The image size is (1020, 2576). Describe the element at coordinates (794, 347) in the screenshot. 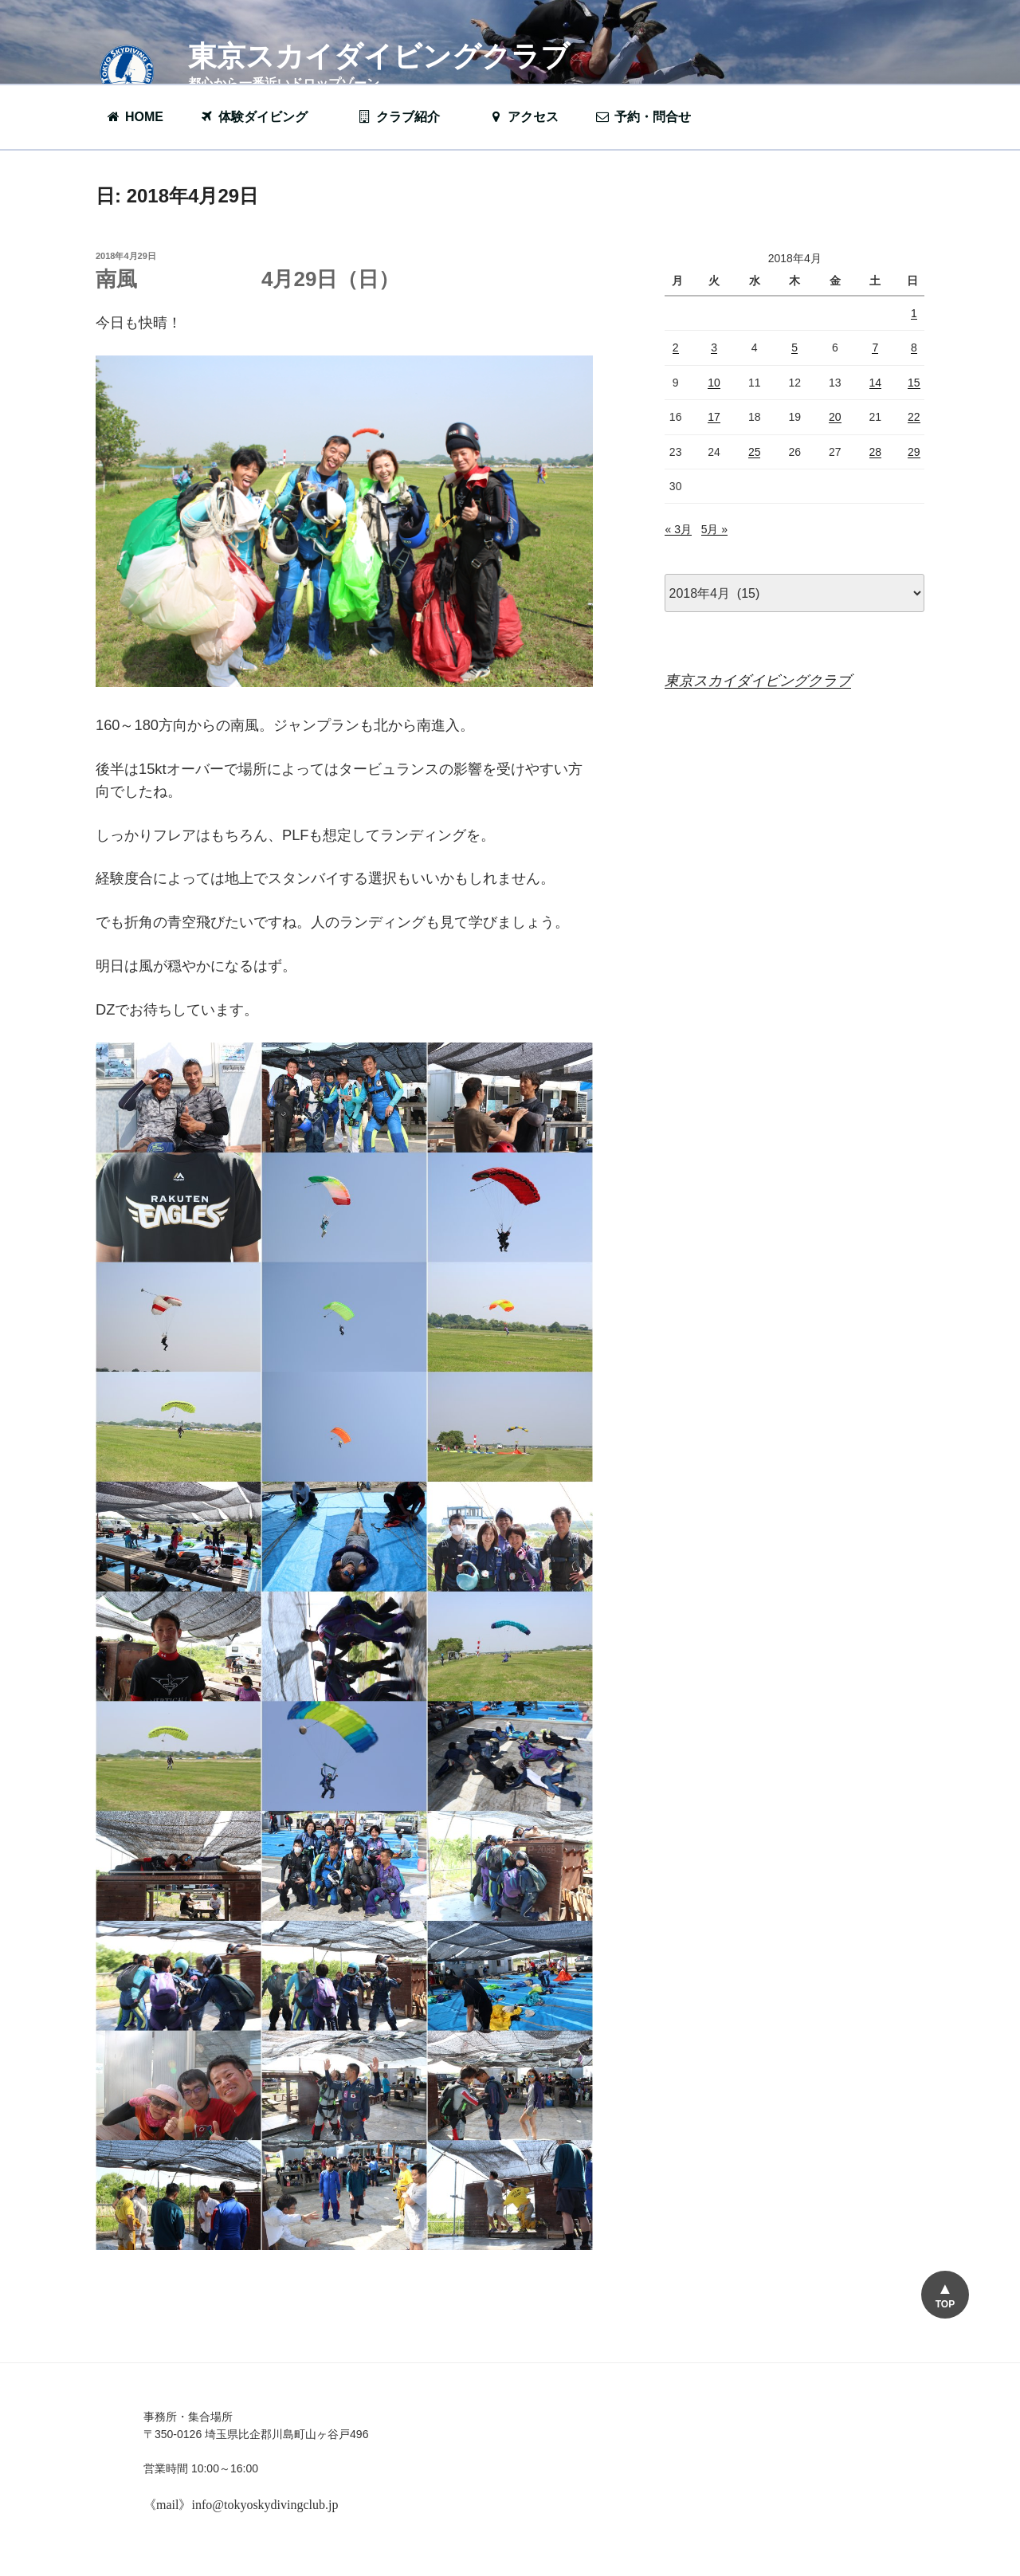

I see `5 [2018年4月5日 に投稿を公開]` at that location.